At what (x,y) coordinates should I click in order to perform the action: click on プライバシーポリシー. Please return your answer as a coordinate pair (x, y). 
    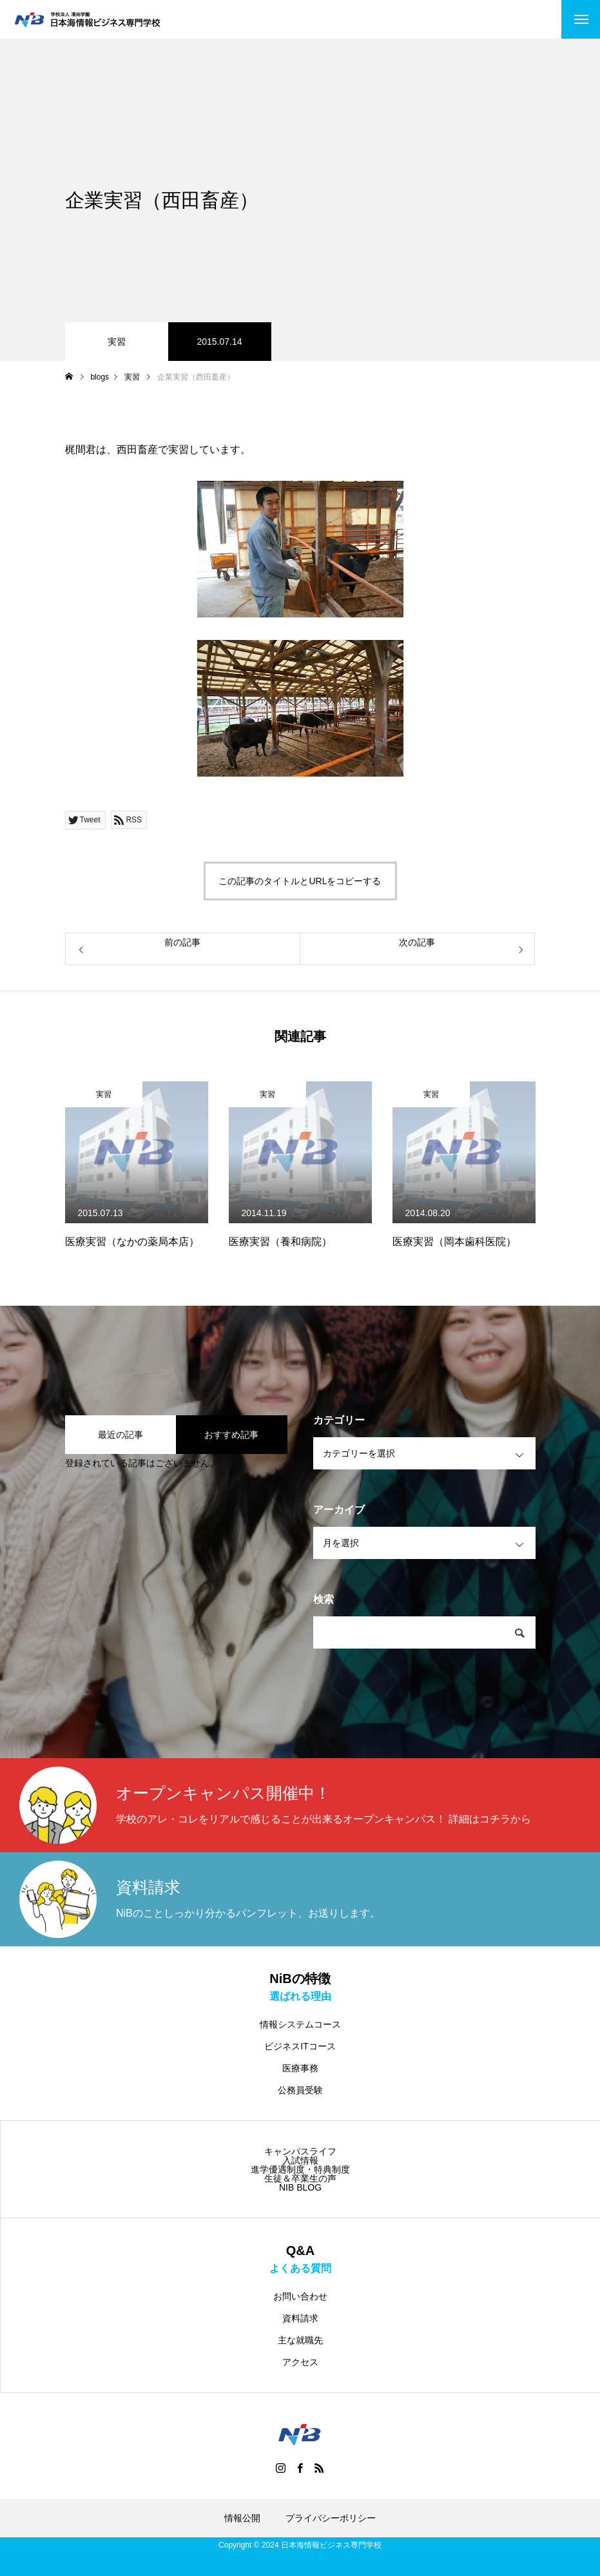
    Looking at the image, I should click on (330, 2518).